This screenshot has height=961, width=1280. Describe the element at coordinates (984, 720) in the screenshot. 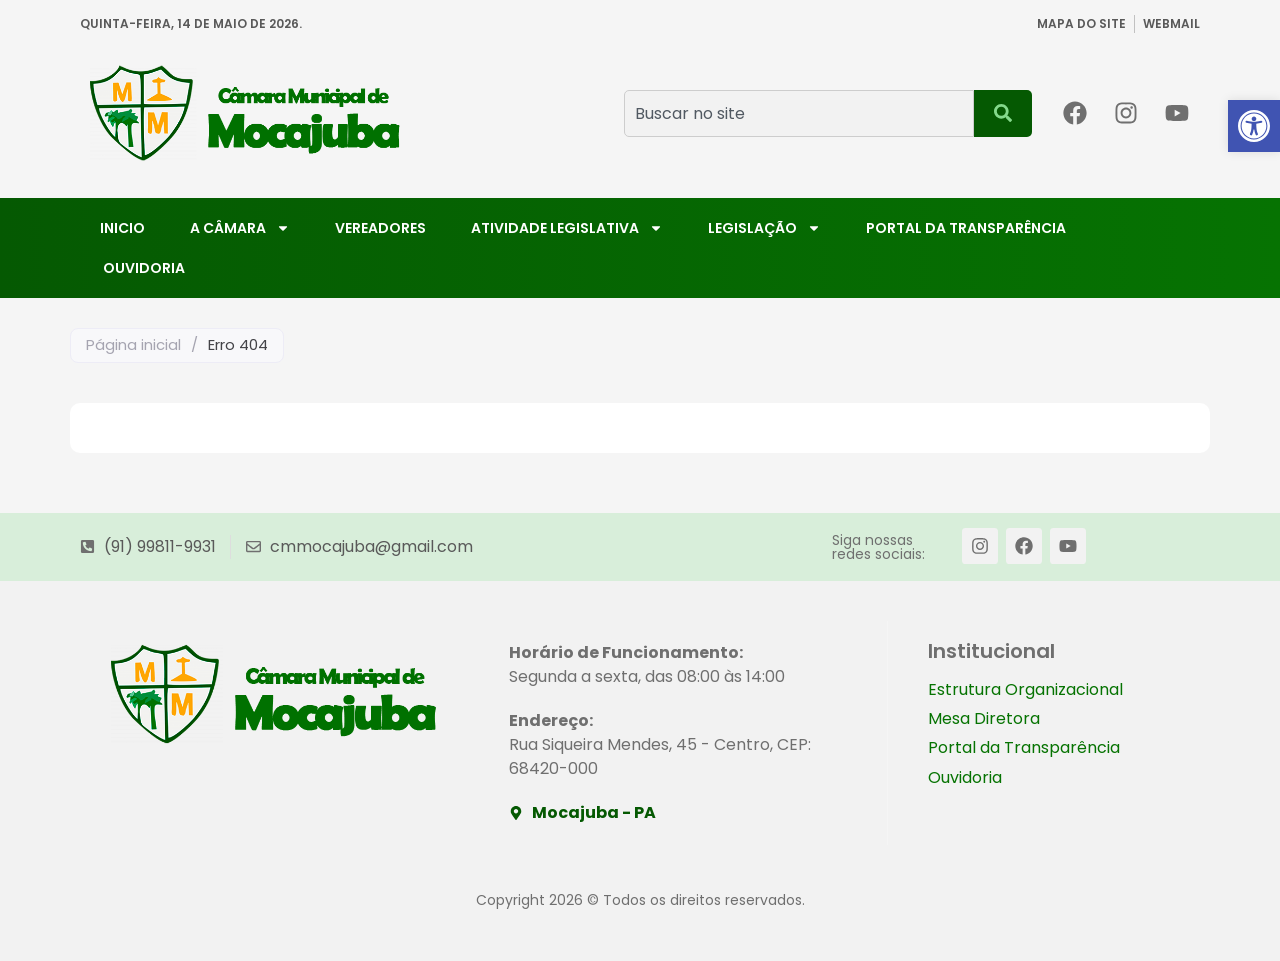

I see `Mesa Diretora [link]` at that location.